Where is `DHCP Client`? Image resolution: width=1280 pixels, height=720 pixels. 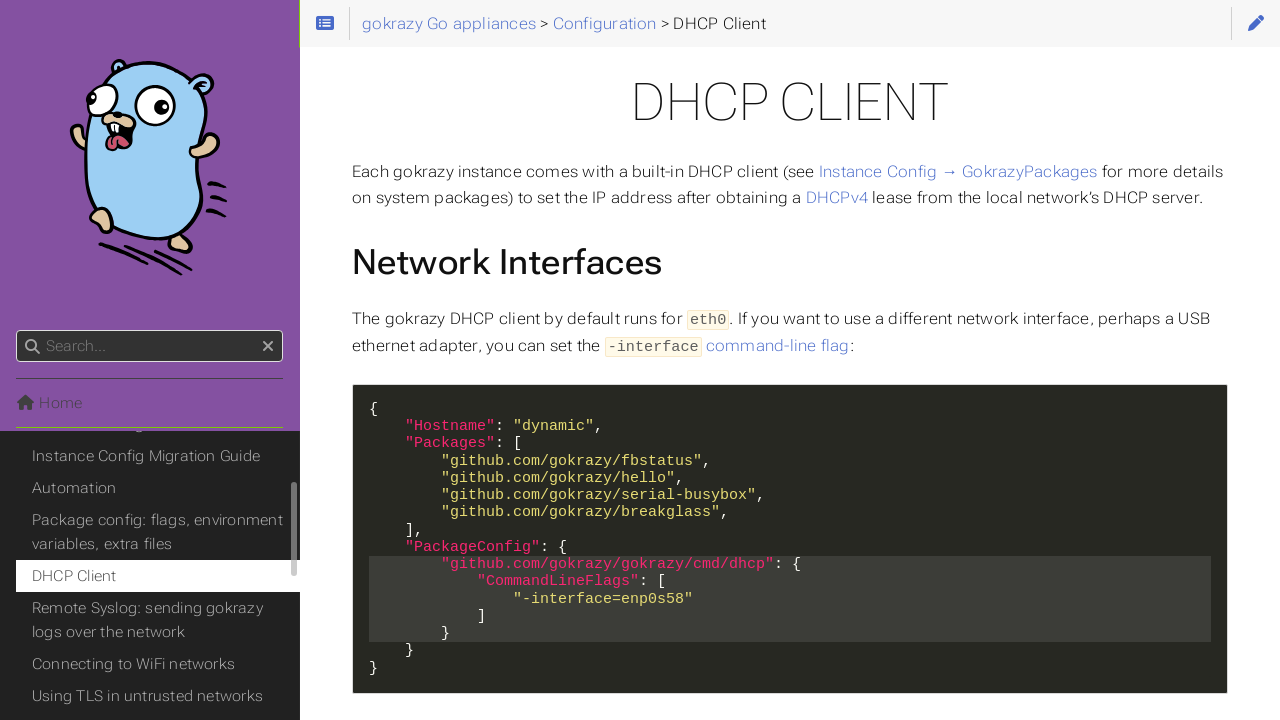 DHCP Client is located at coordinates (74, 576).